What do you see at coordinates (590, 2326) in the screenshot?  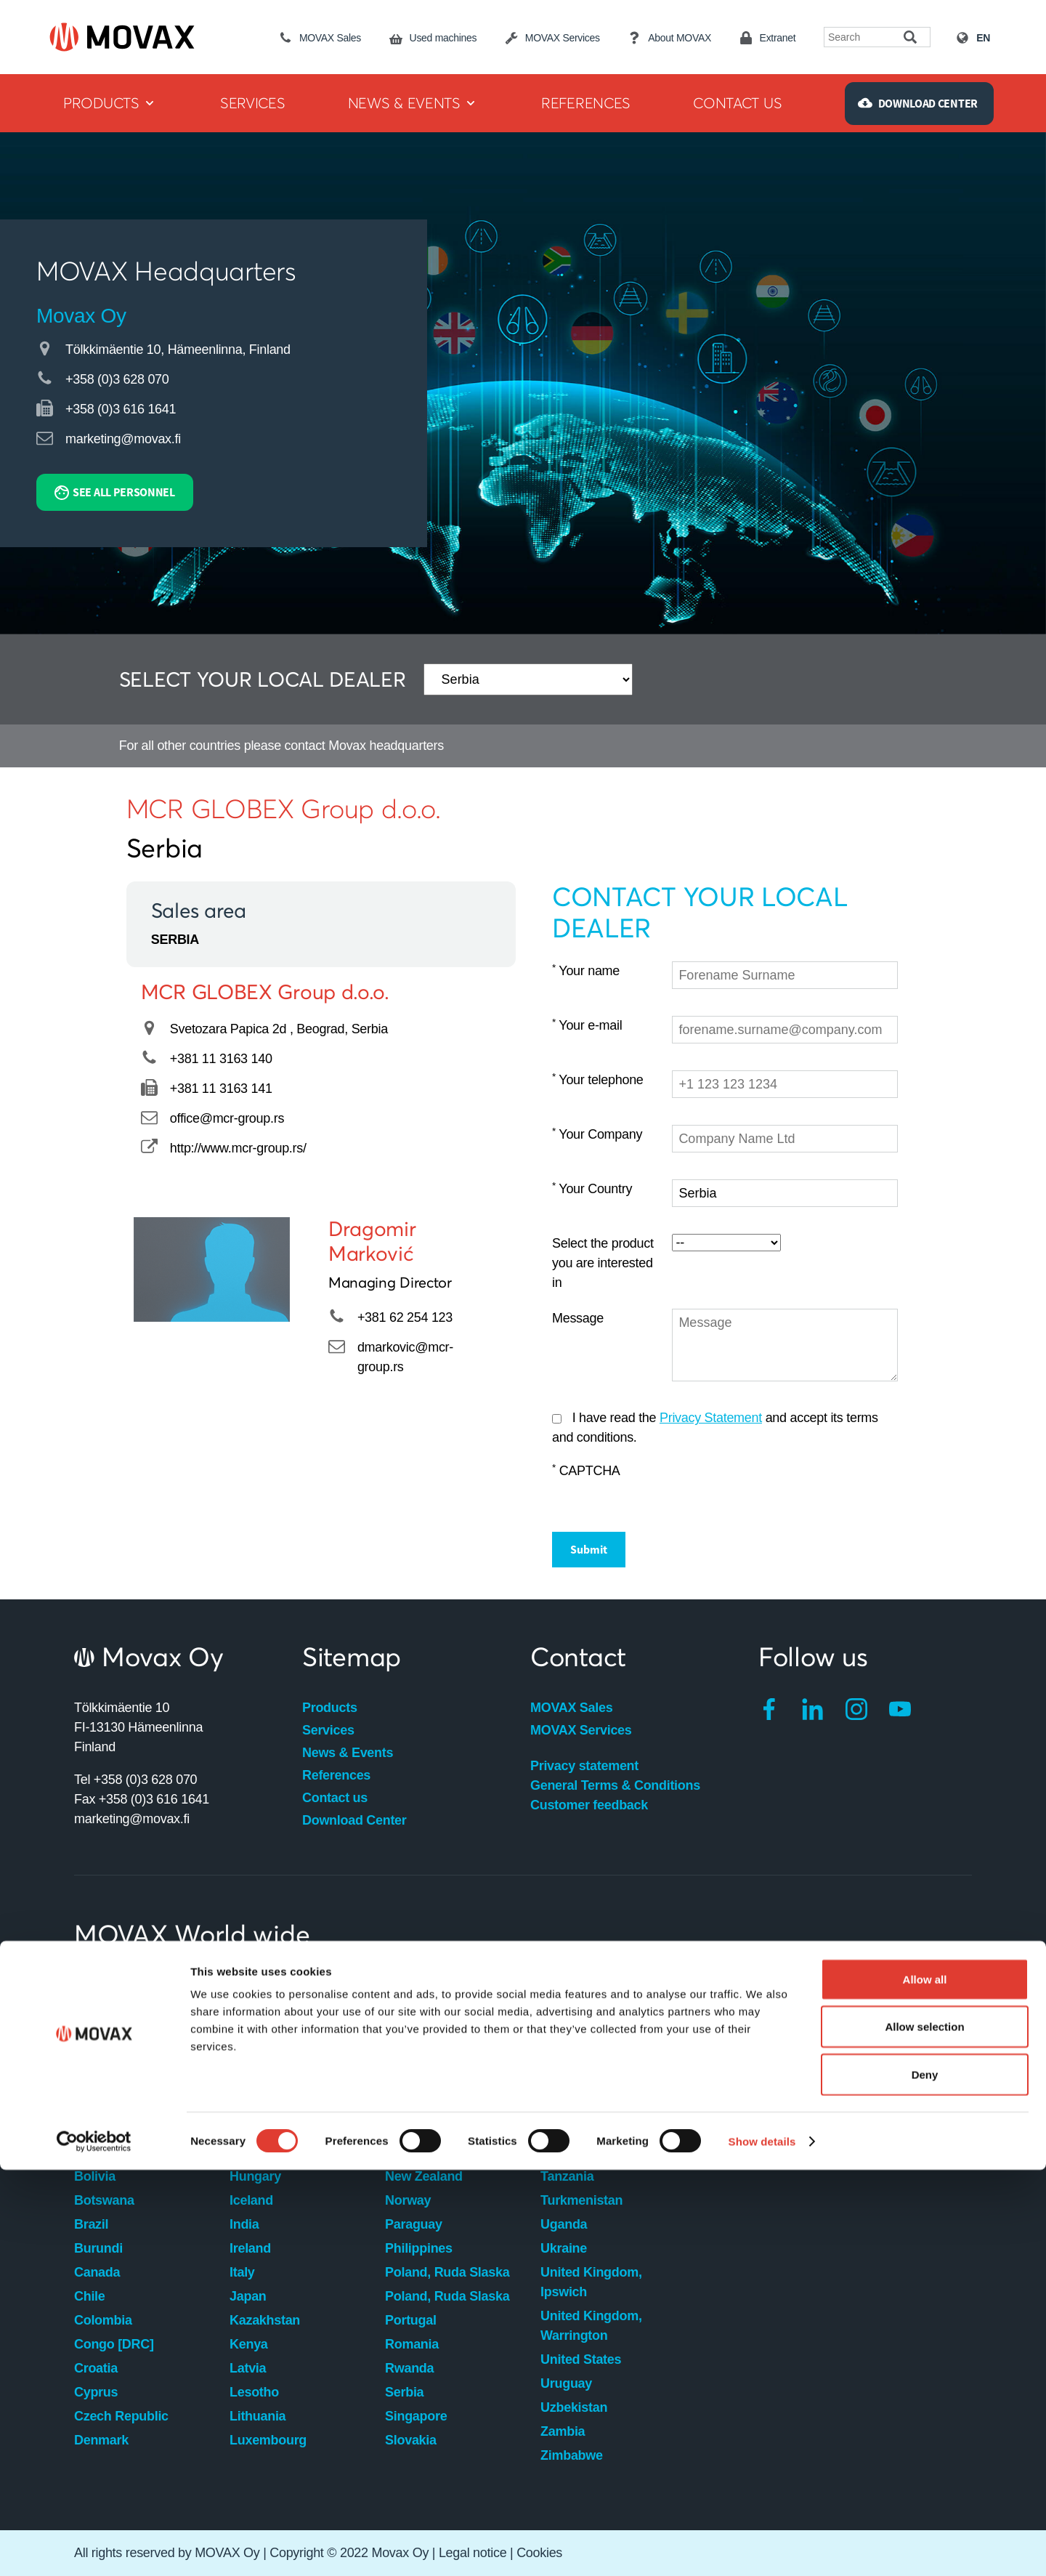 I see `United Kingdom, Warrington` at bounding box center [590, 2326].